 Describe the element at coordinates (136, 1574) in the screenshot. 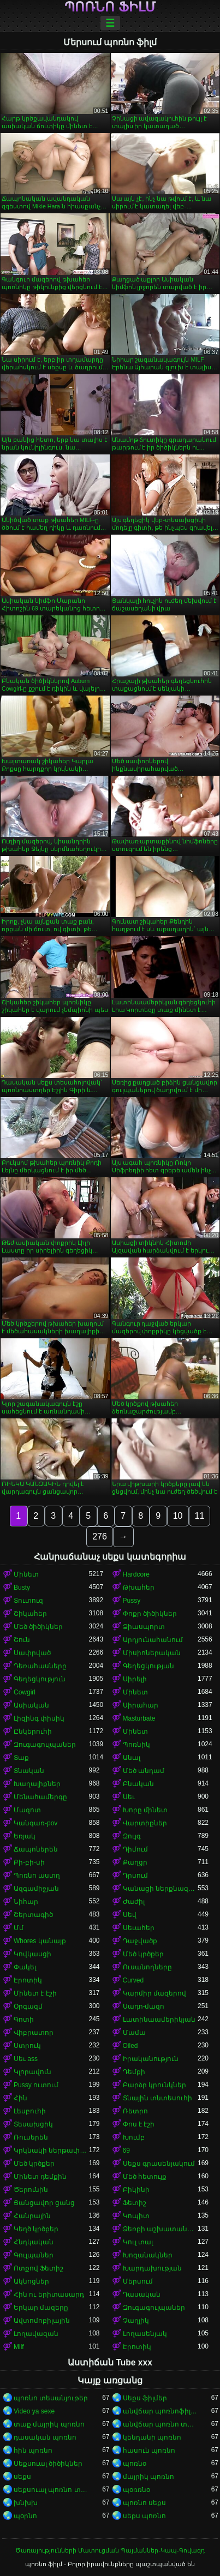

I see `Hardcore` at that location.